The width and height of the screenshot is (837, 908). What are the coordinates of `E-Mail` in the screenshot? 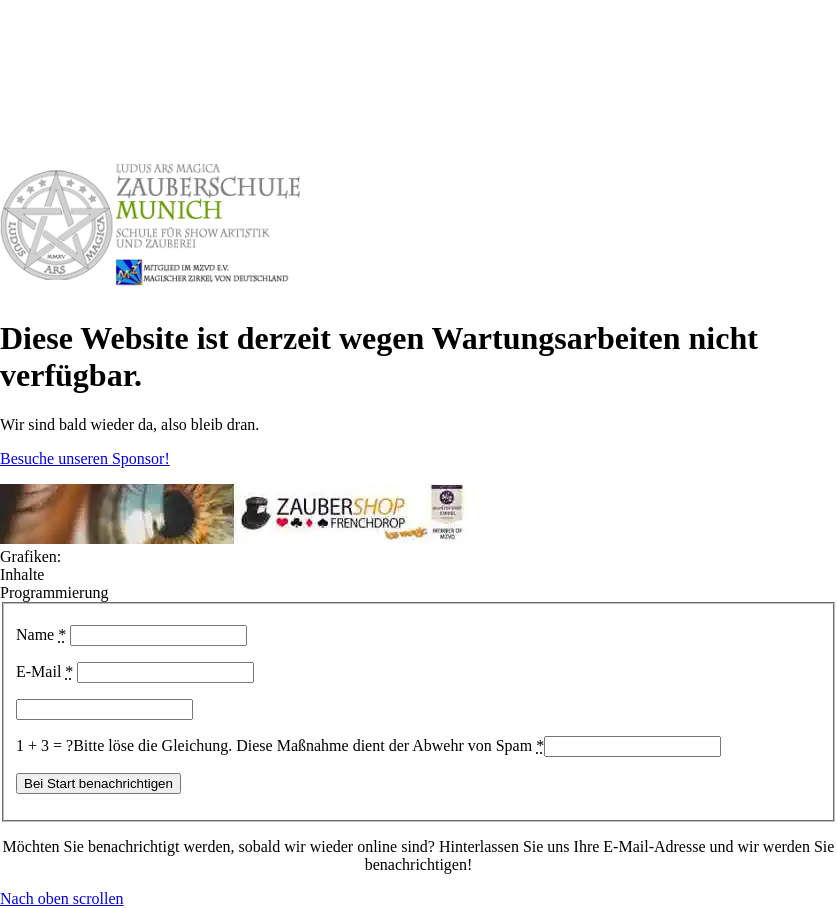 It's located at (44, 671).